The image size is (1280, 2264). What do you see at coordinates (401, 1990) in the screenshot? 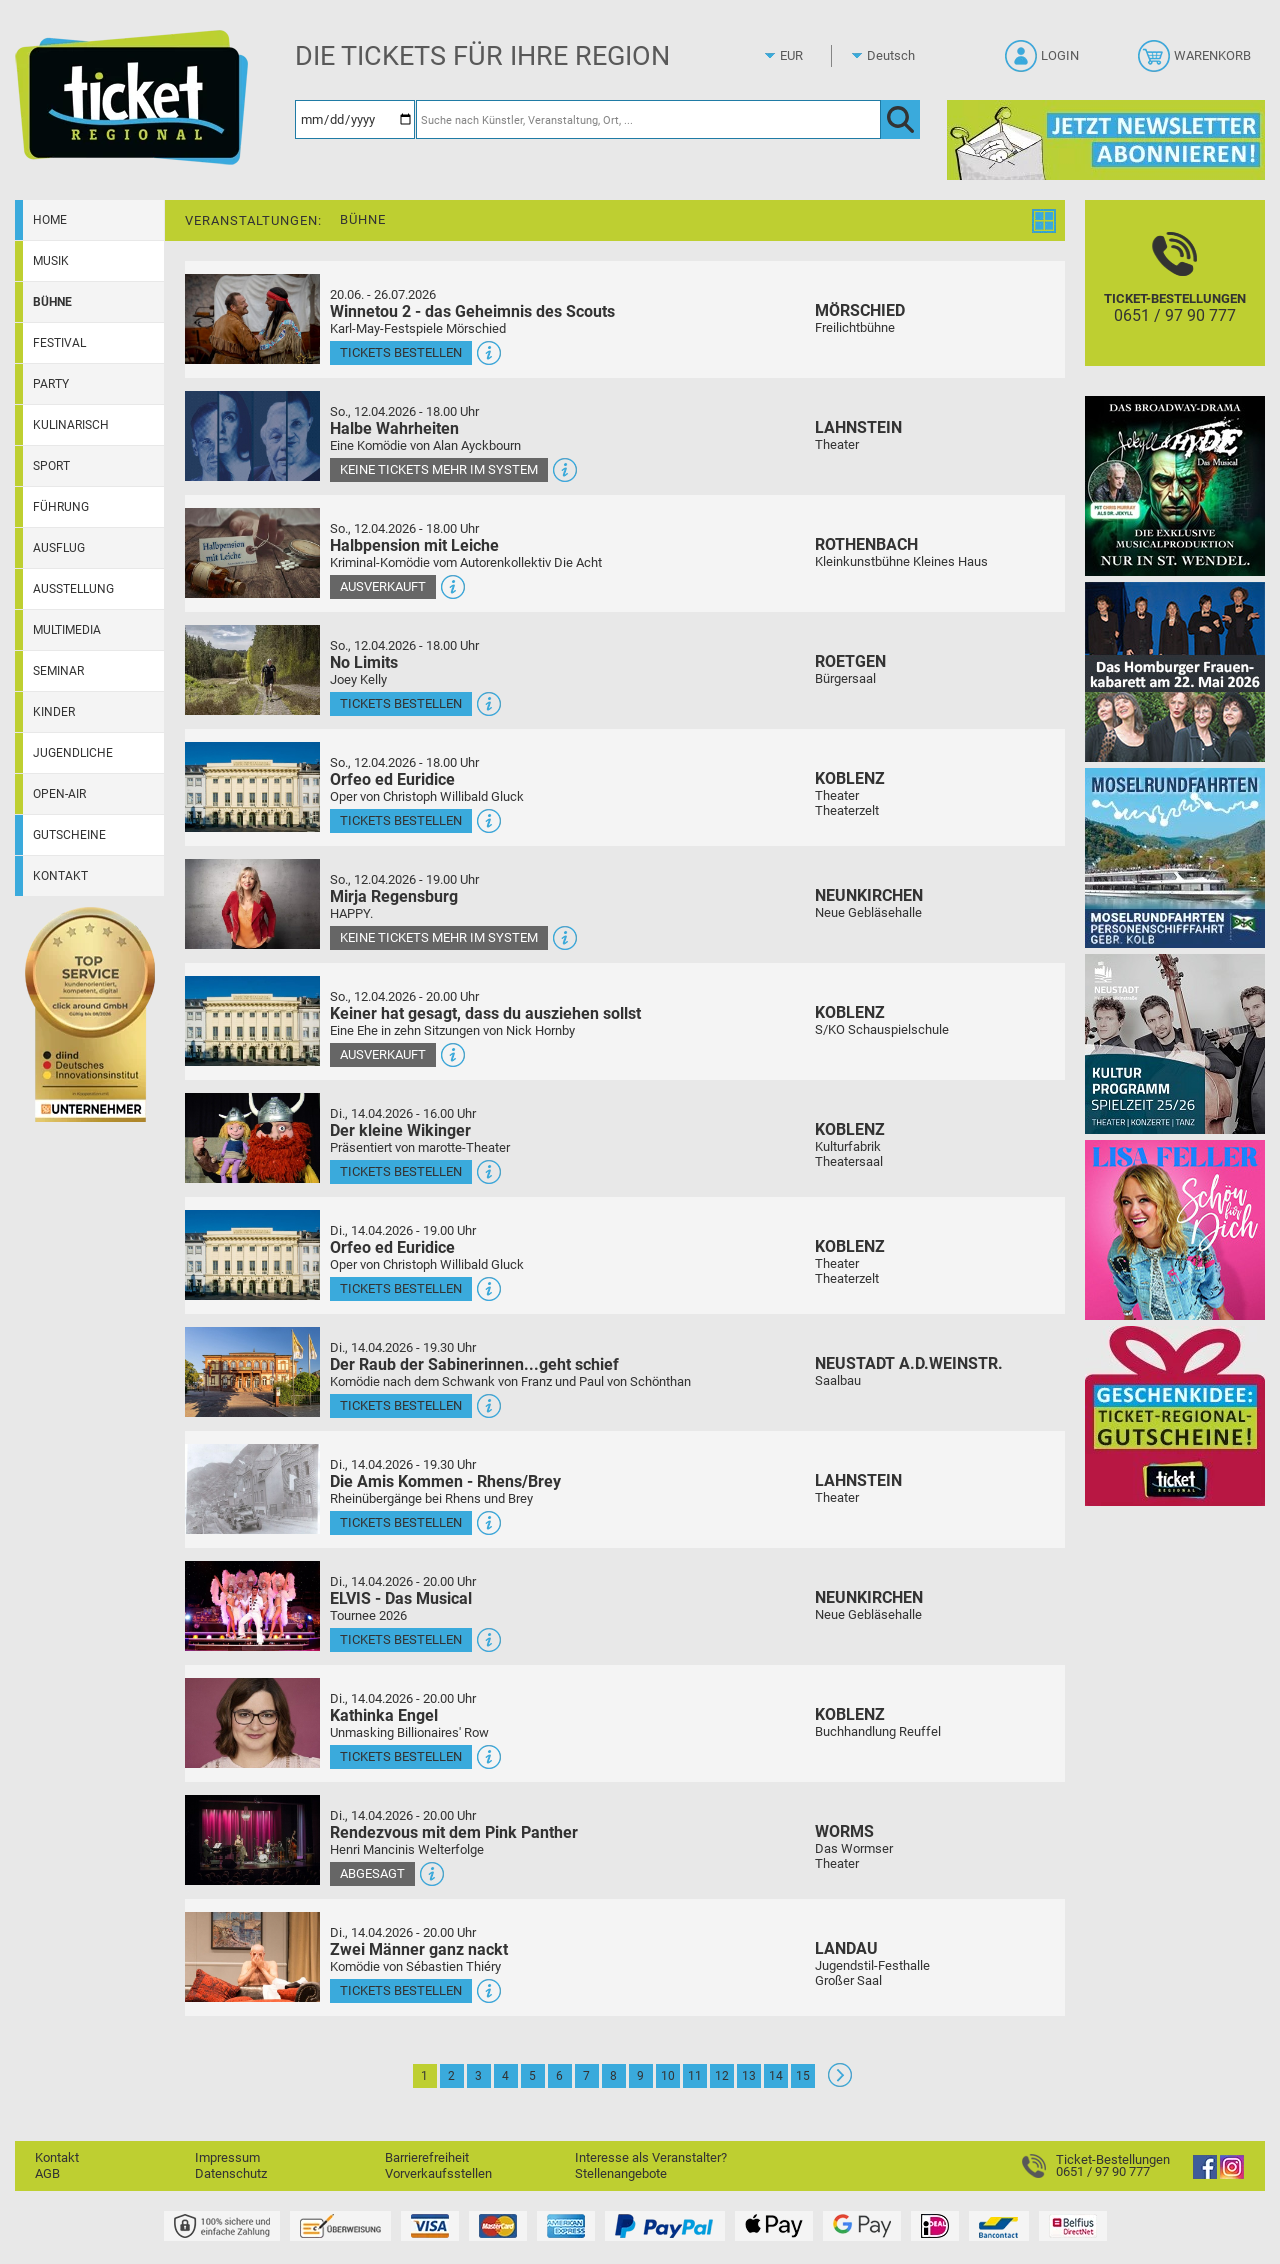
I see `Tickets bestellen [Tickets bestellen - 14.04.2026 - 20.00 Uhr - Zwei Männer ganz nackt]` at bounding box center [401, 1990].